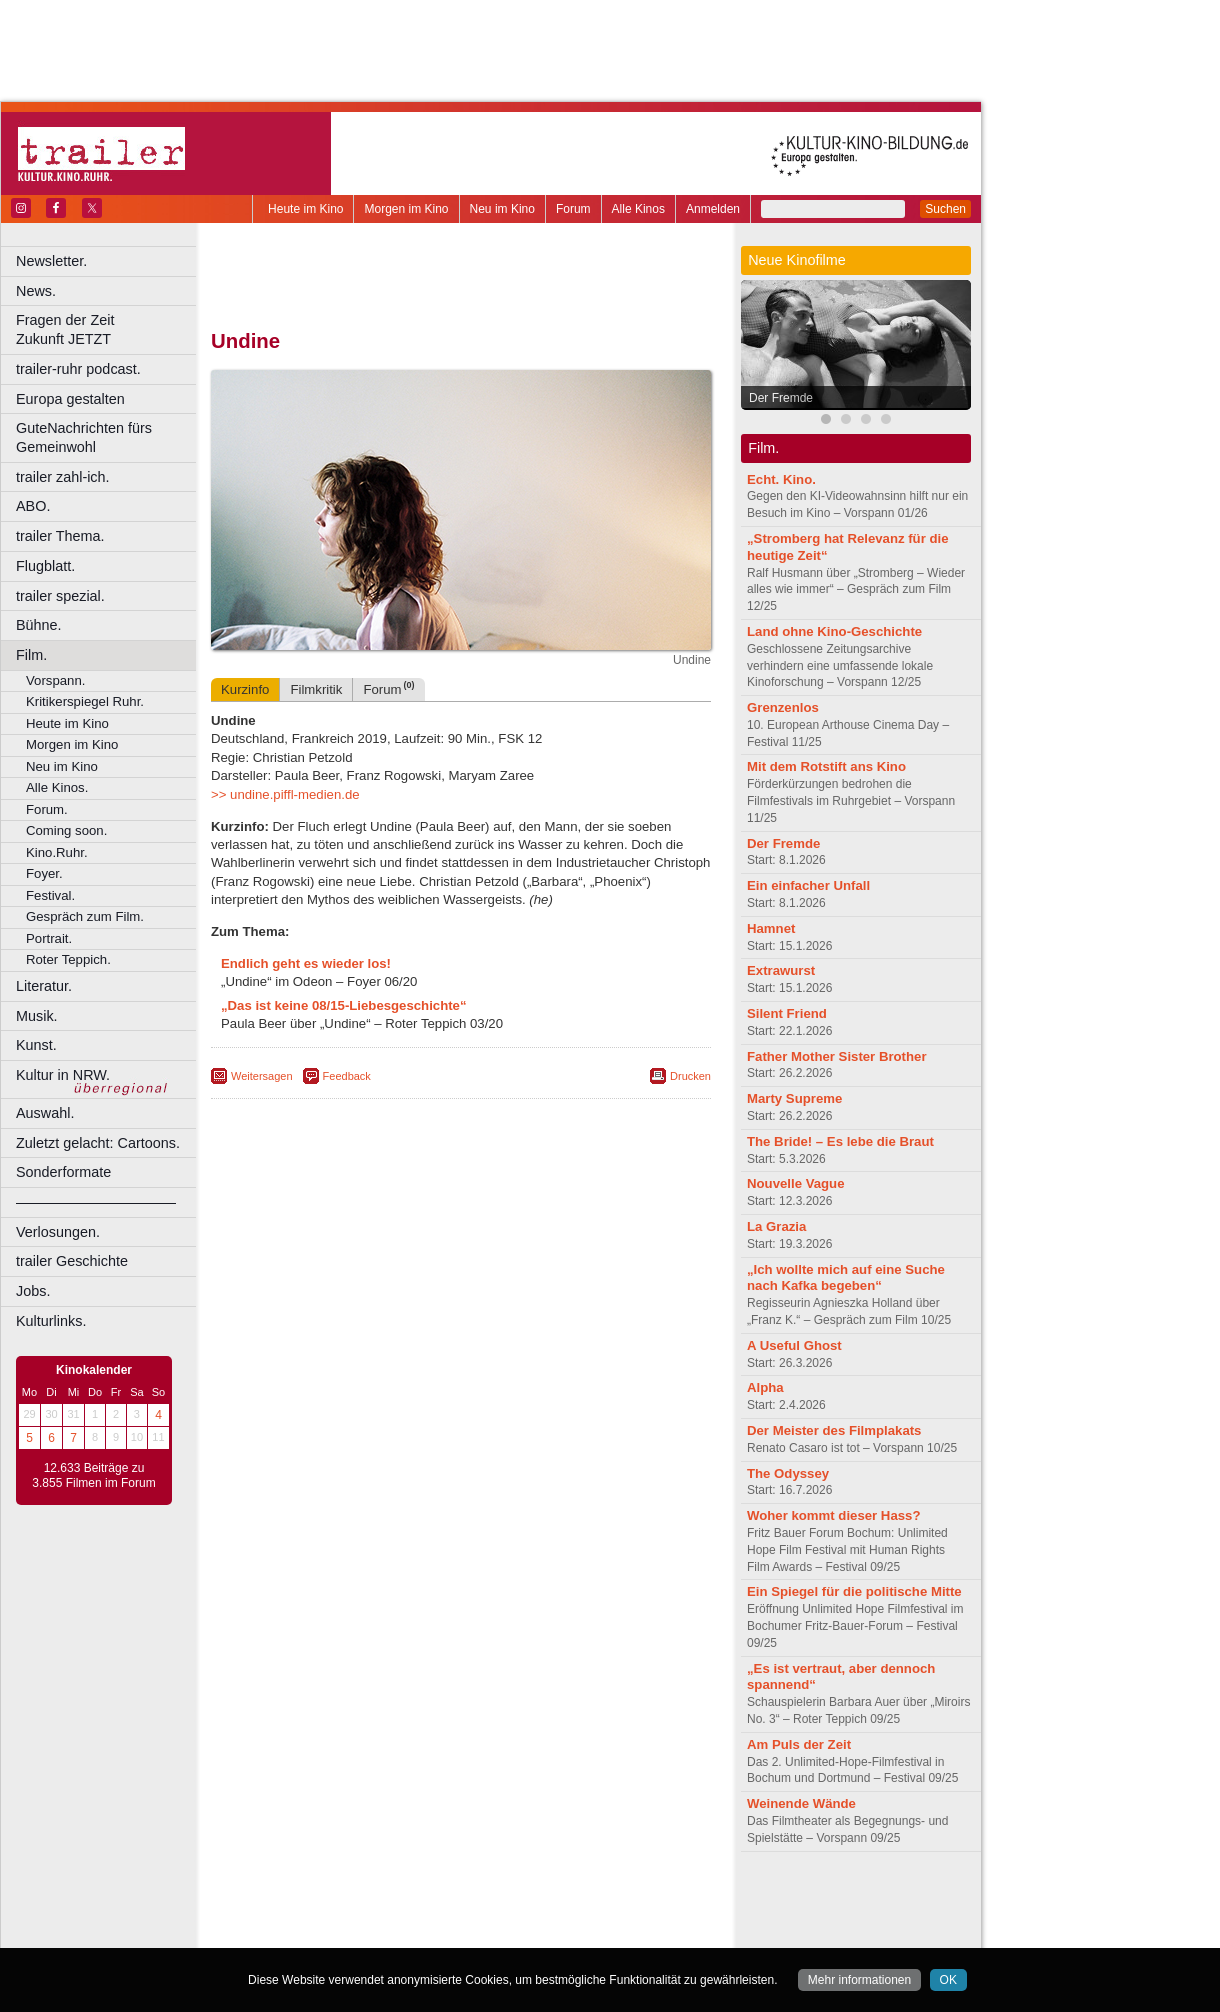 This screenshot has width=1220, height=2012. Describe the element at coordinates (354, 1916) in the screenshot. I see `choices` at that location.